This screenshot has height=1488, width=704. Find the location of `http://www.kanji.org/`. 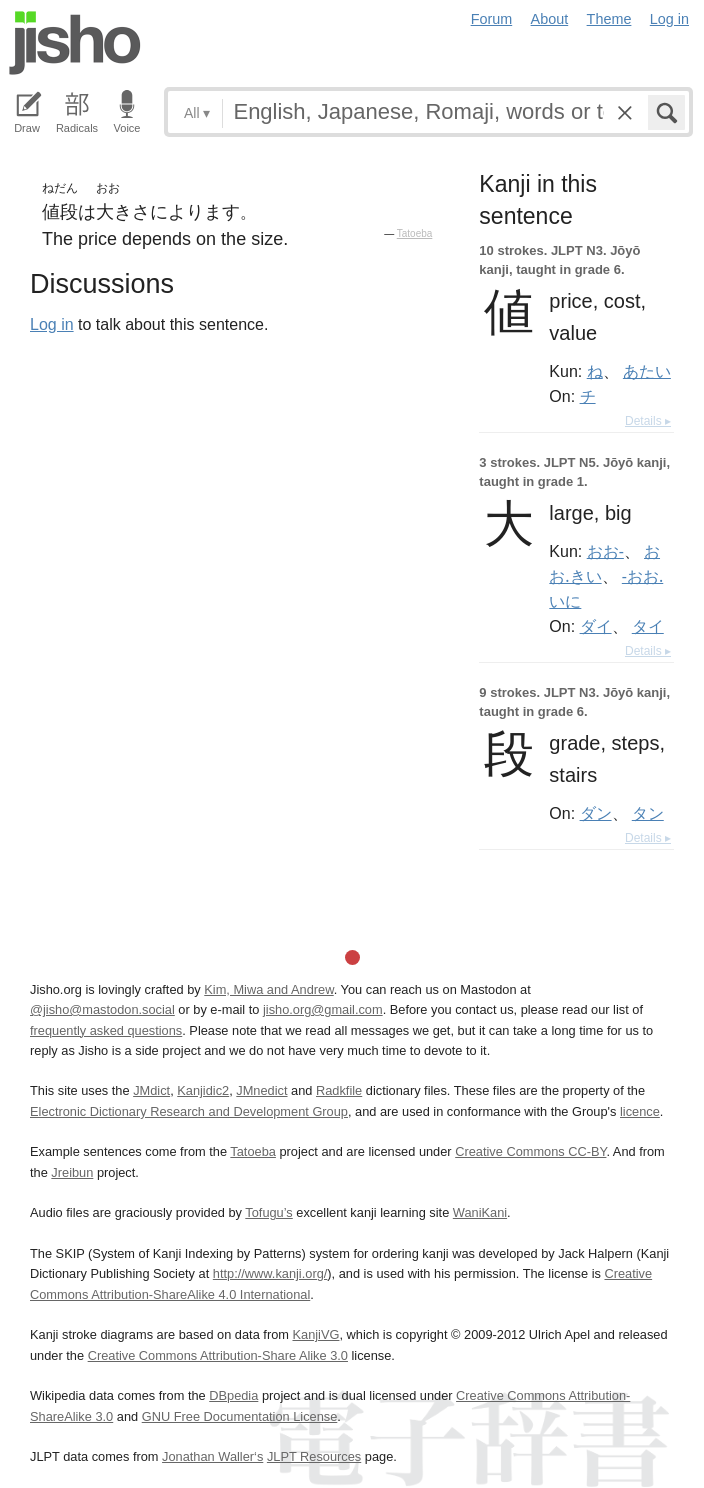

http://www.kanji.org/ is located at coordinates (270, 1273).